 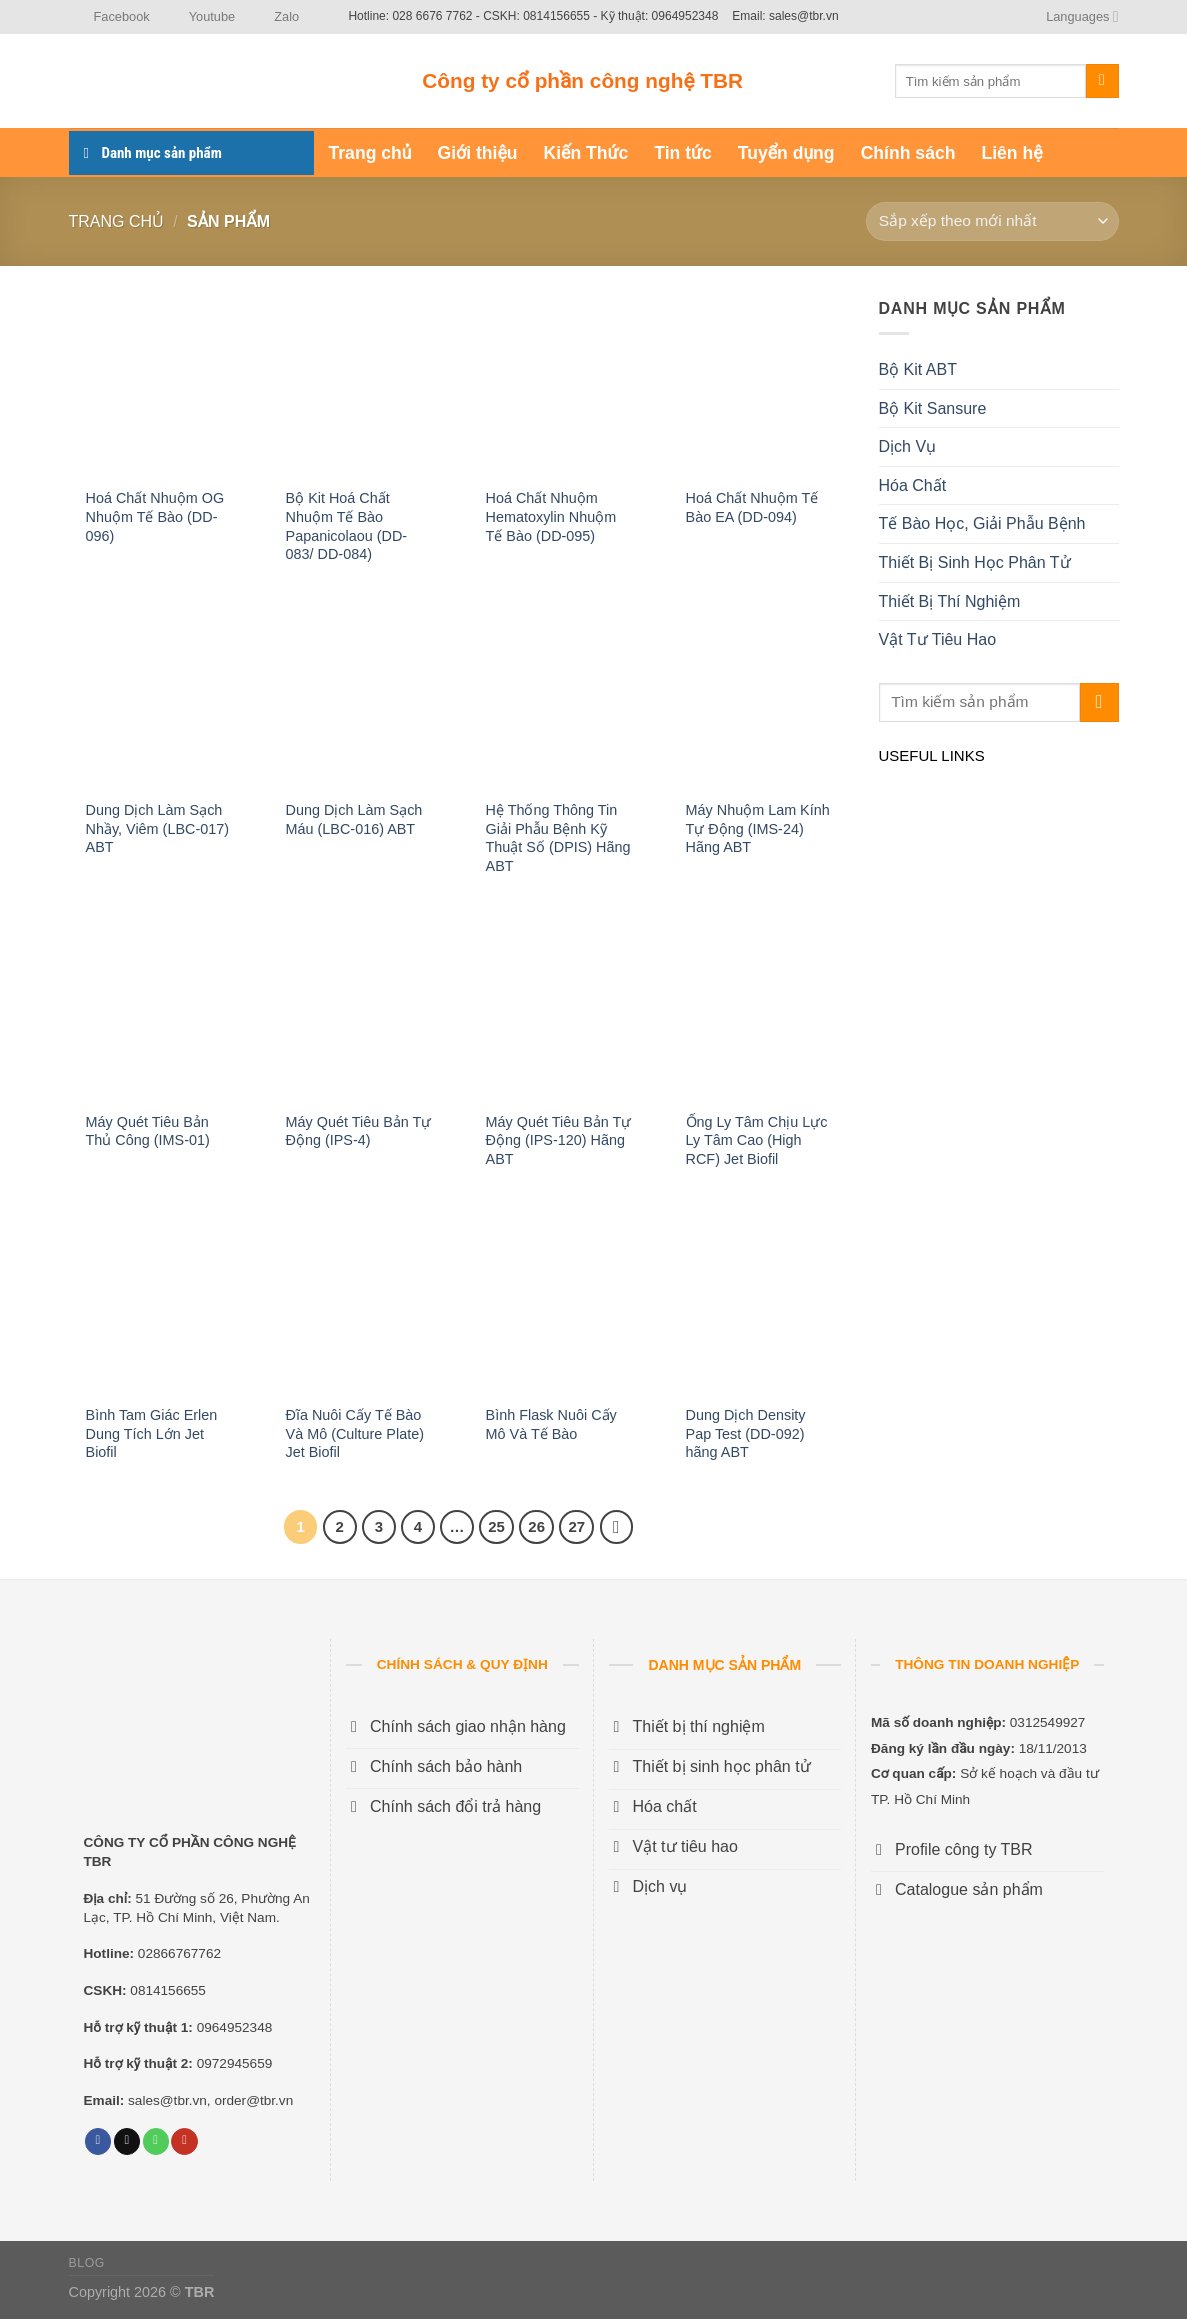 What do you see at coordinates (127, 2141) in the screenshot?
I see `[Gửi email cho chúng tôi]` at bounding box center [127, 2141].